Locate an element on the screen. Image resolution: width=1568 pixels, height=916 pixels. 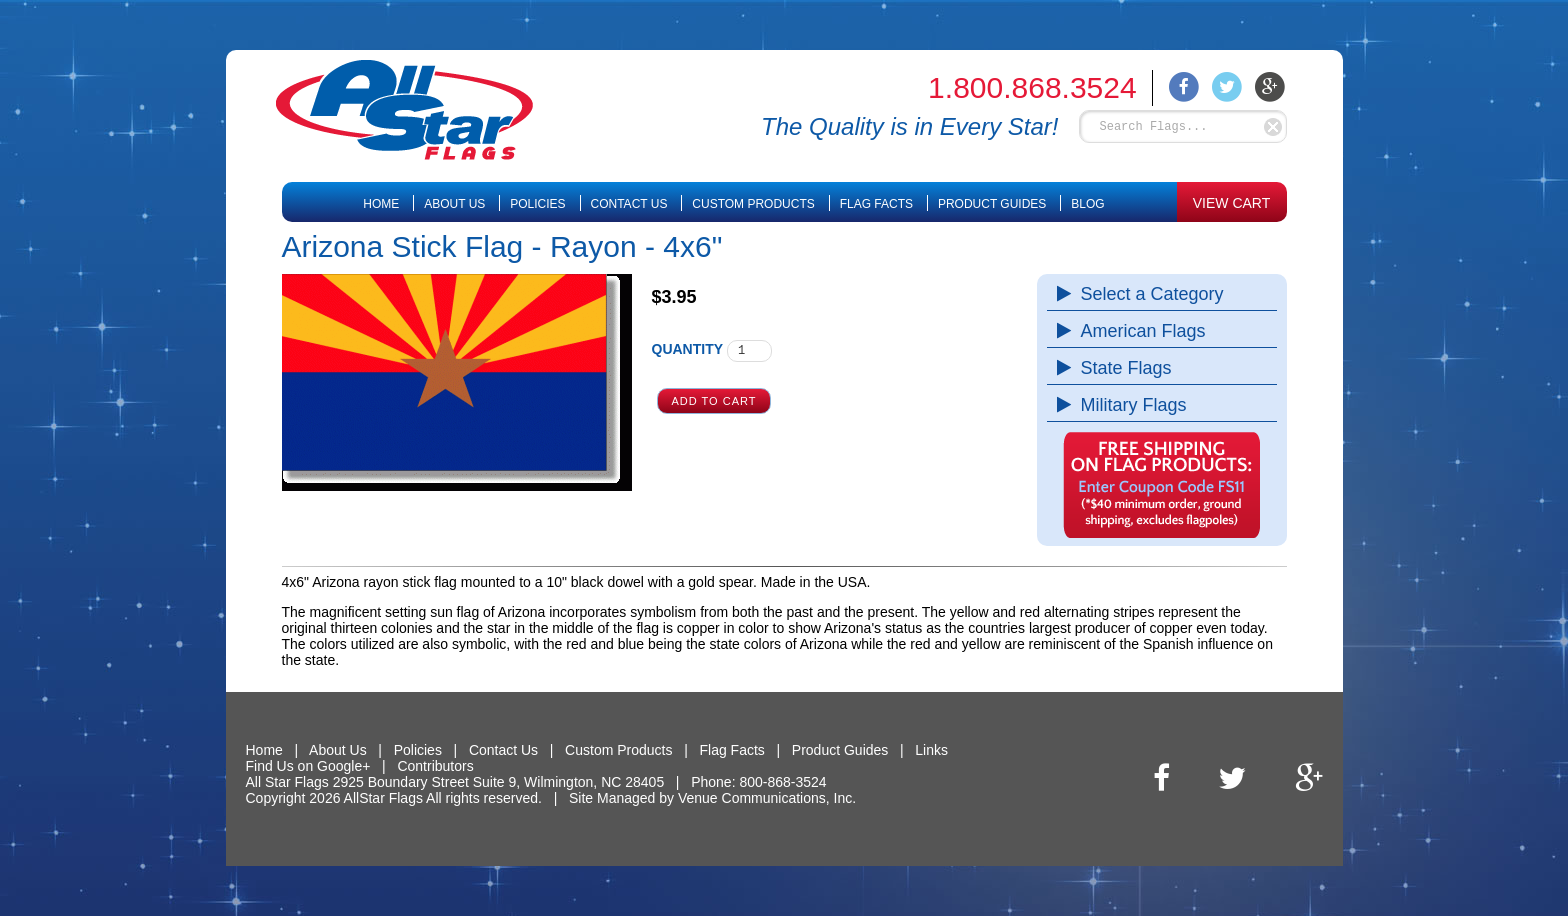
Flag Facts is located at coordinates (876, 204).